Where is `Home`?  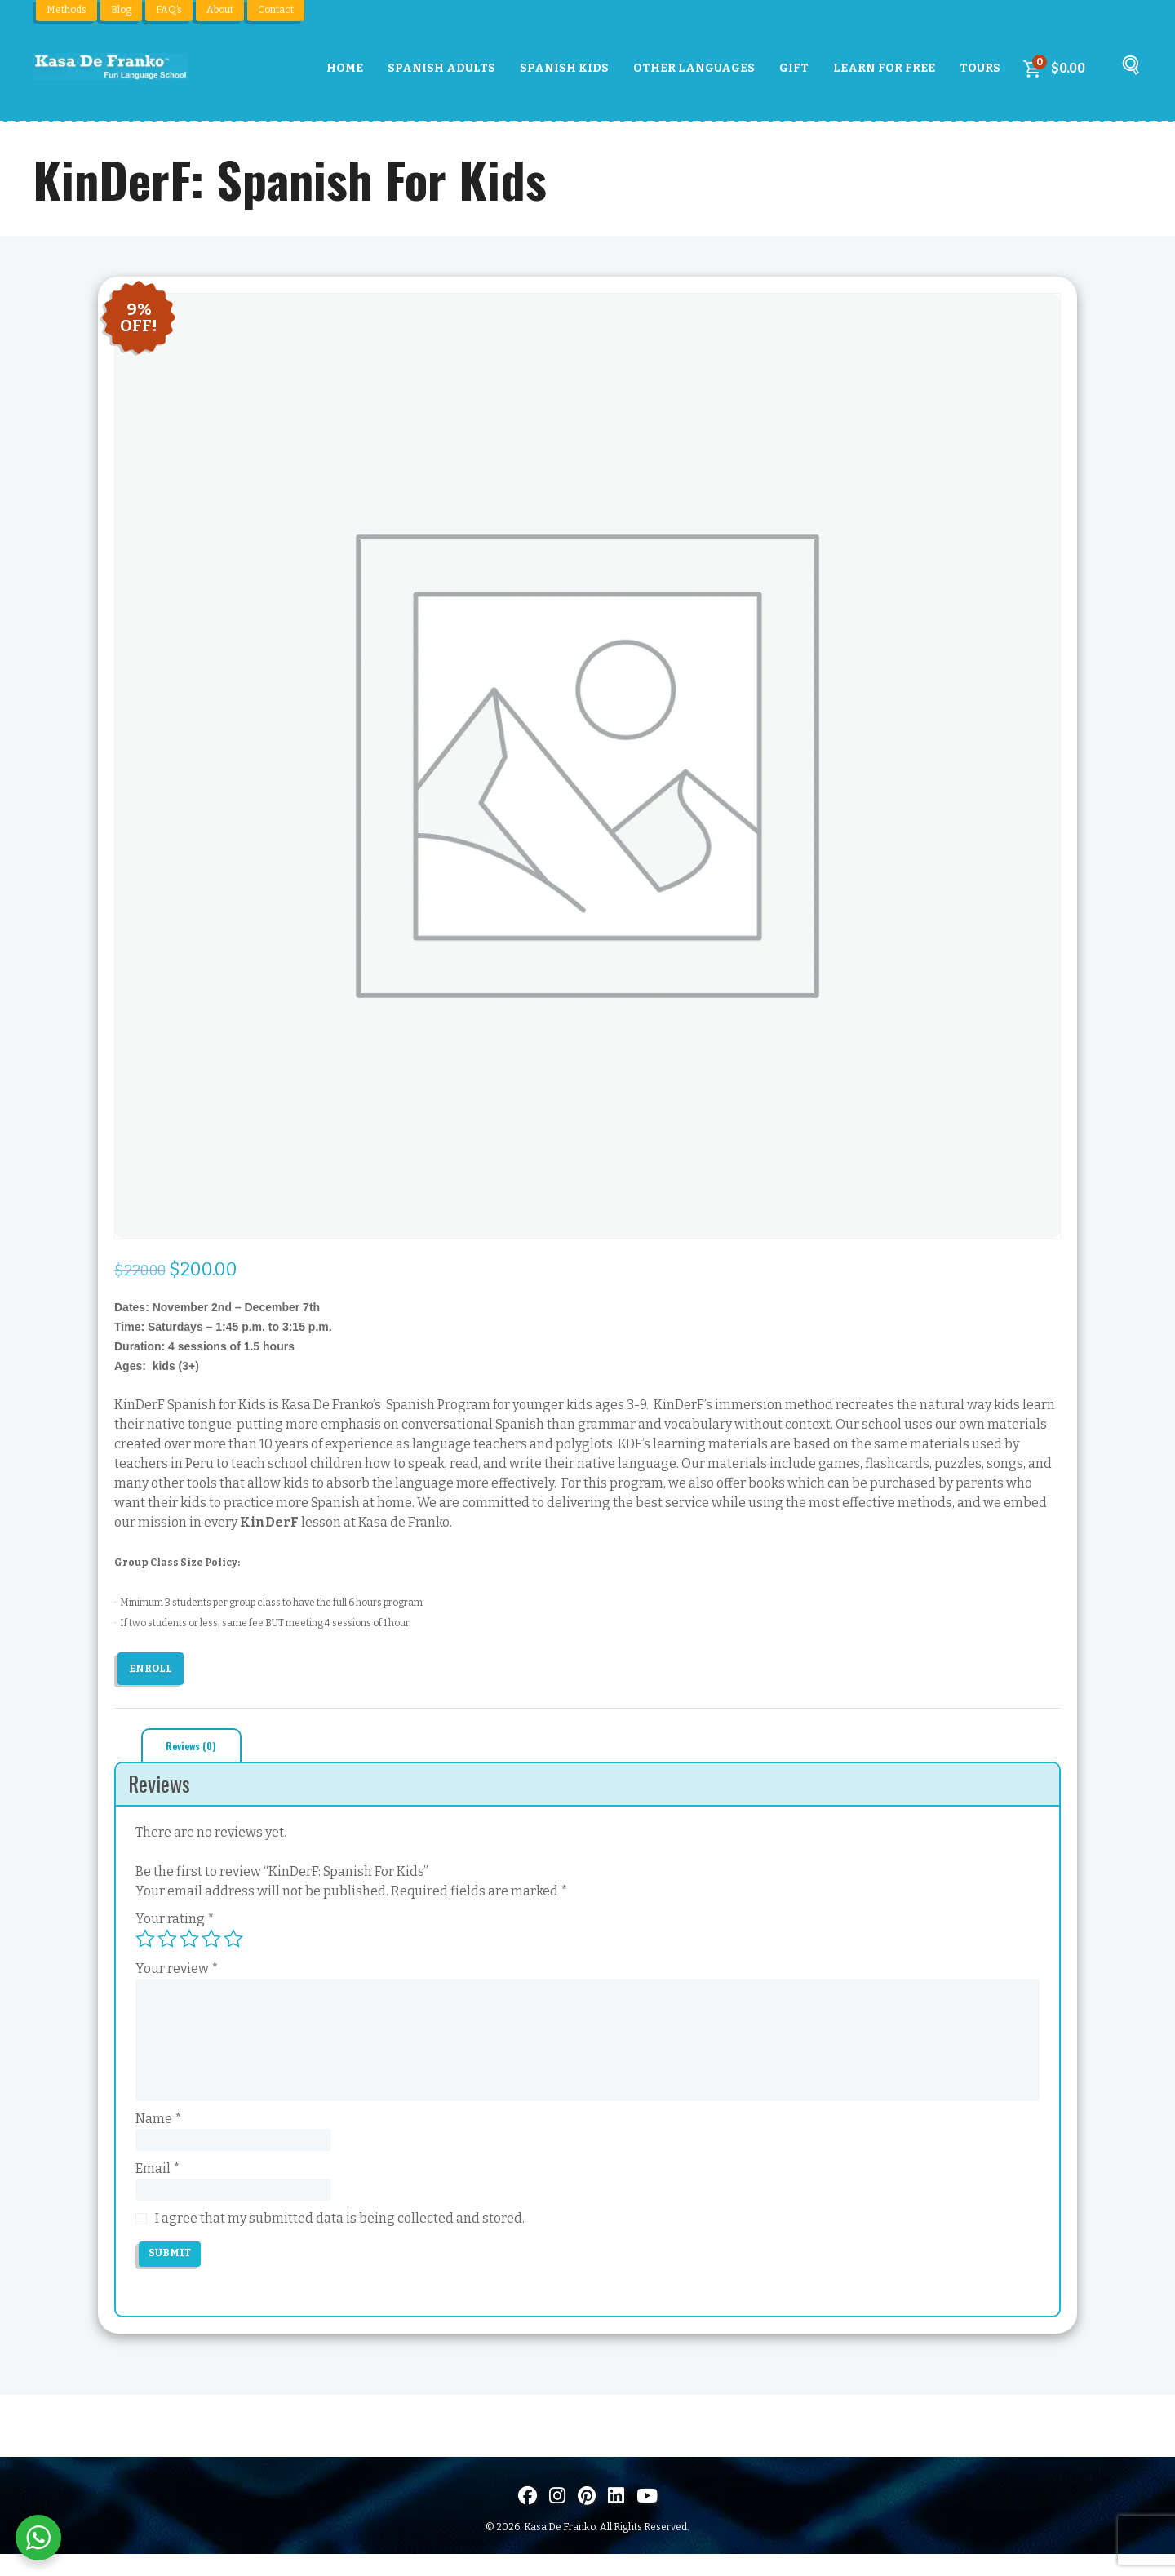
Home is located at coordinates (344, 68).